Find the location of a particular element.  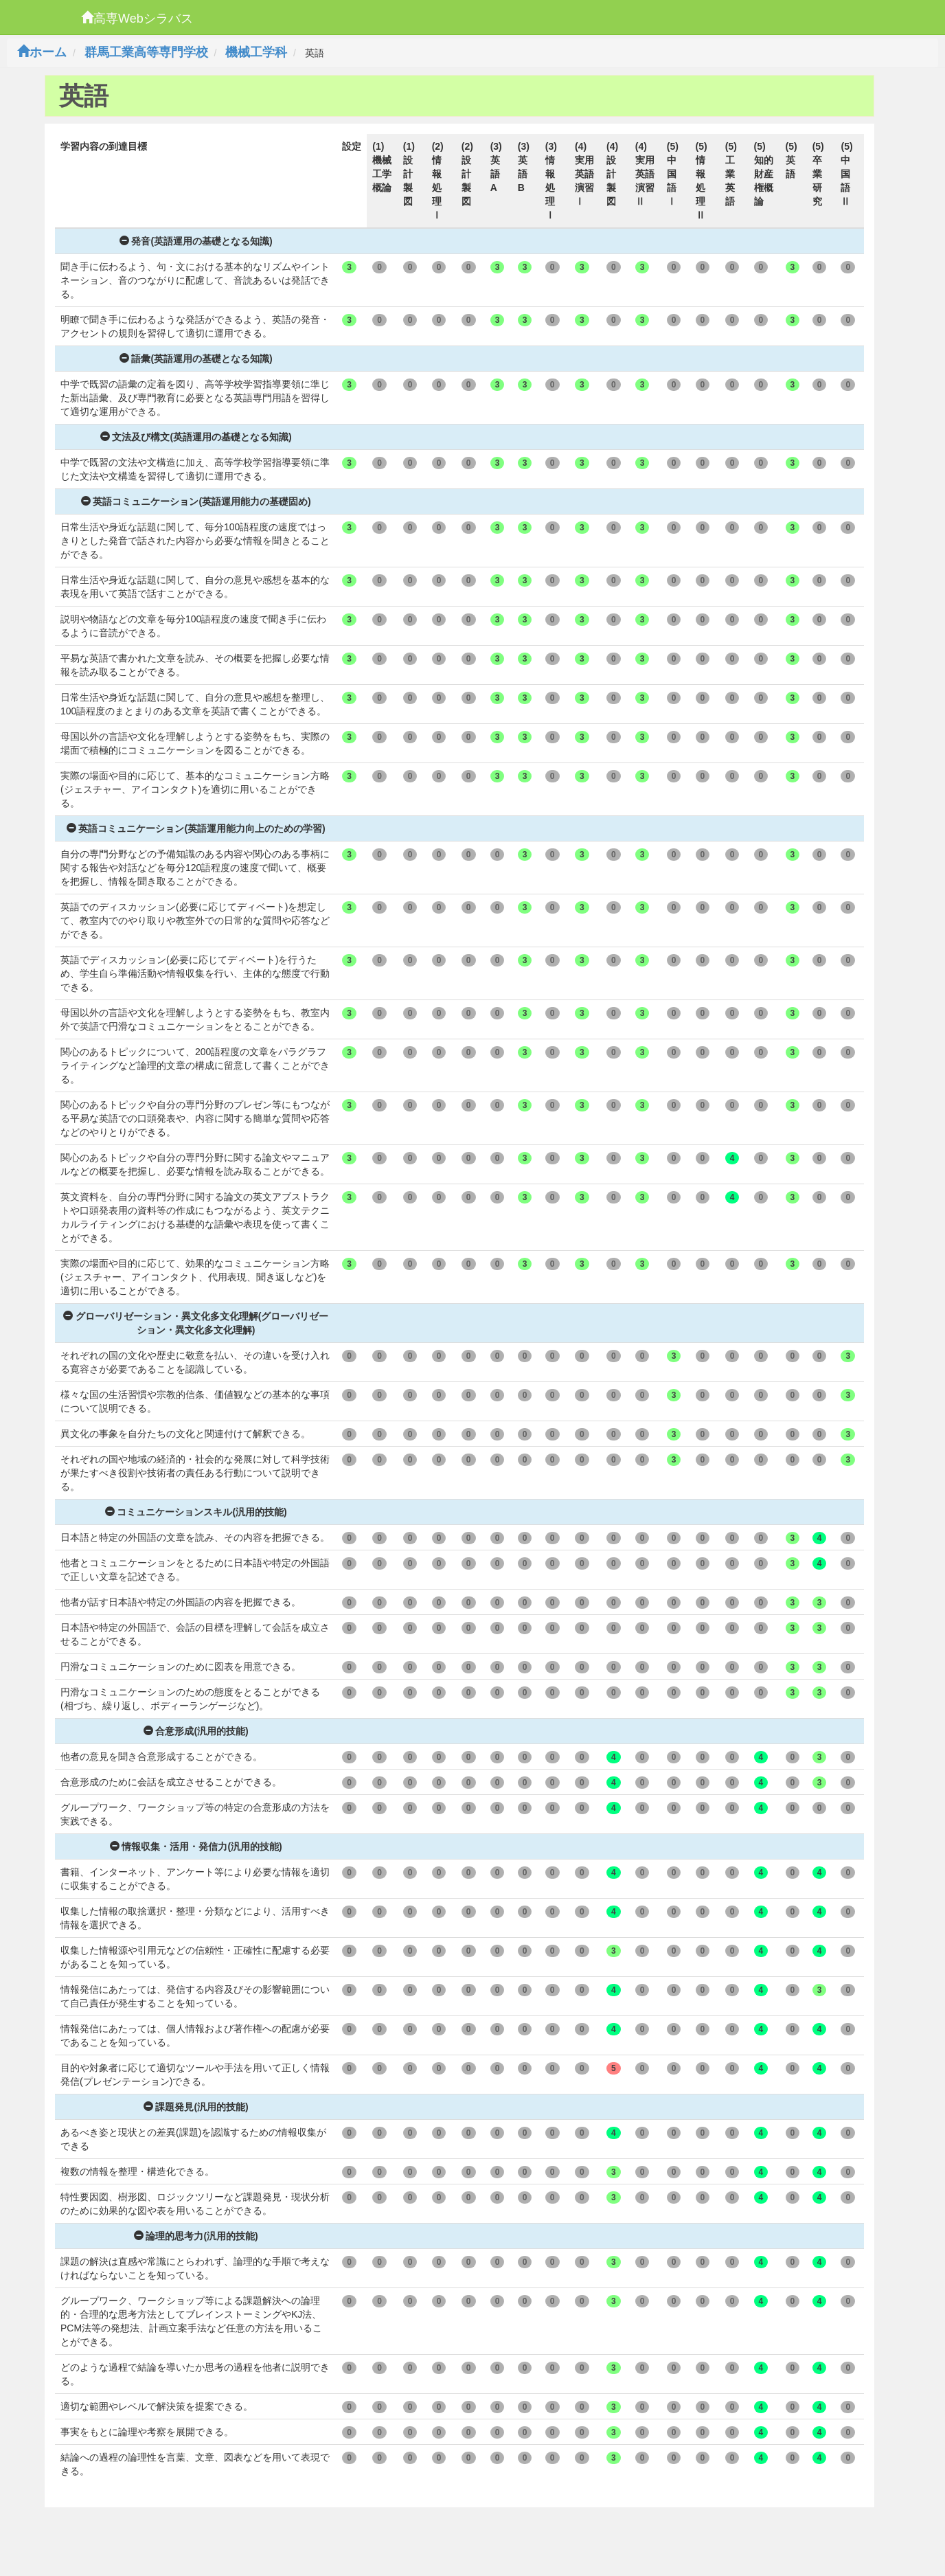

群馬工業高等専門学校 is located at coordinates (146, 52).